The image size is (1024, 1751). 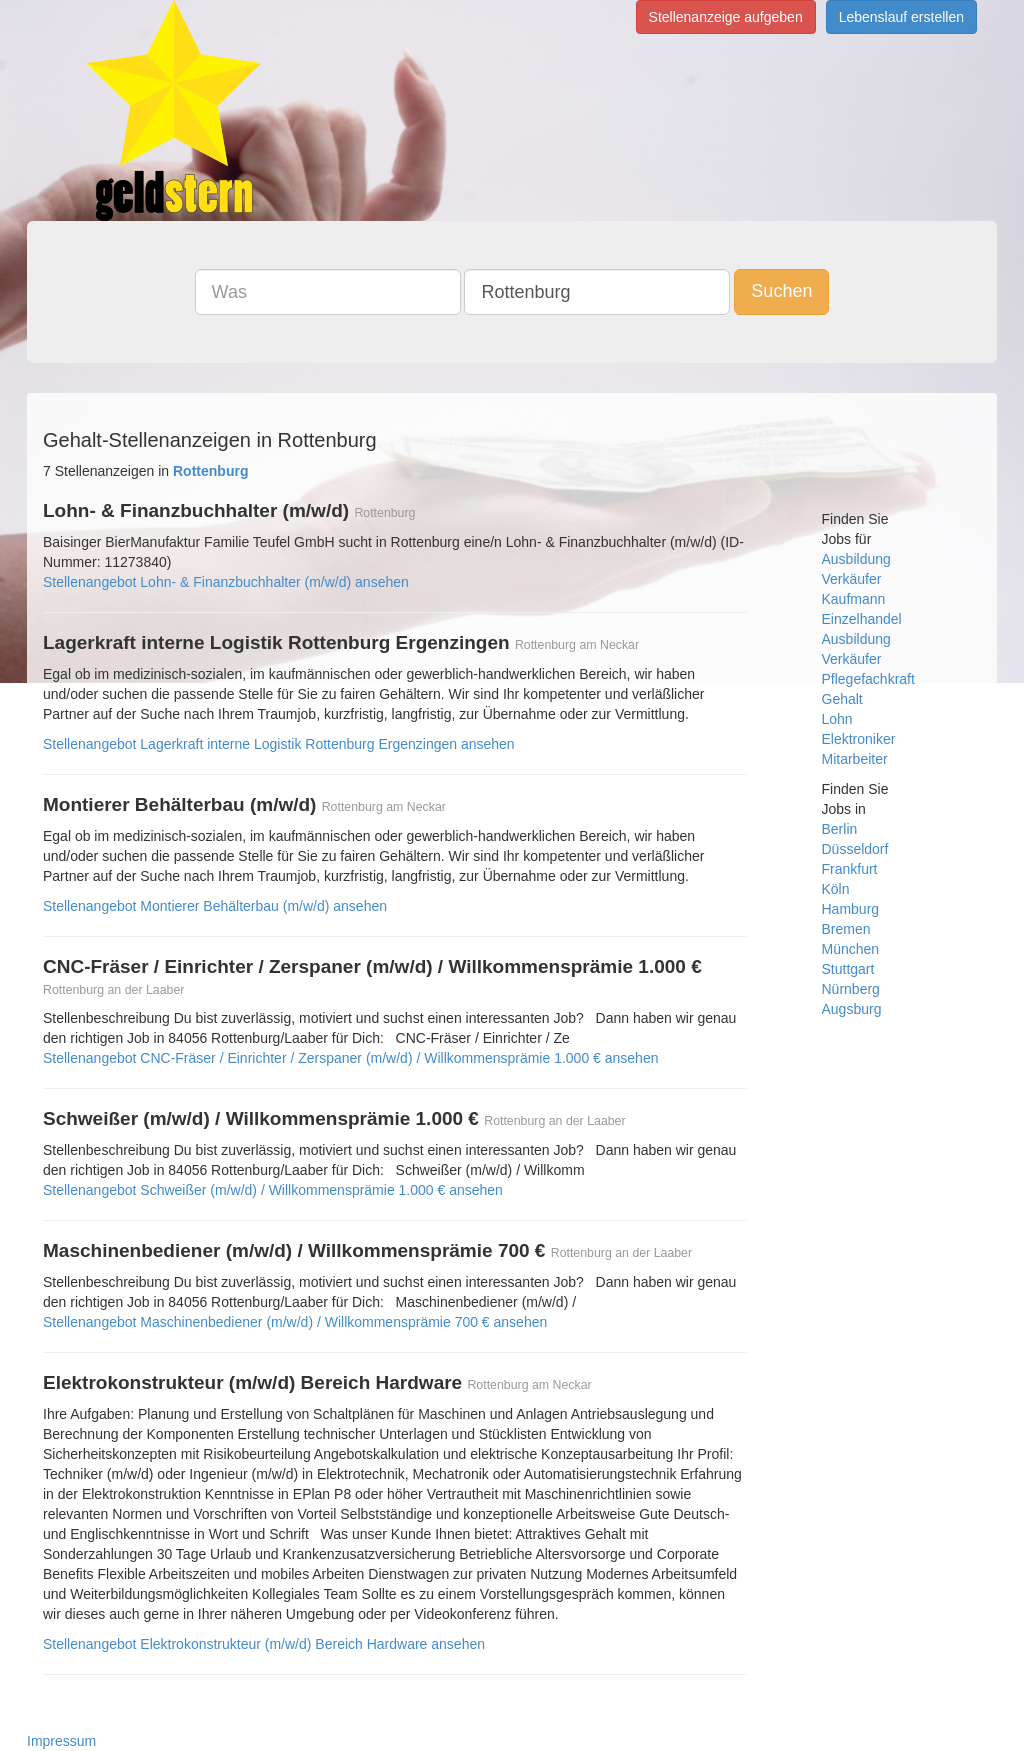 What do you see at coordinates (846, 929) in the screenshot?
I see `Bremen` at bounding box center [846, 929].